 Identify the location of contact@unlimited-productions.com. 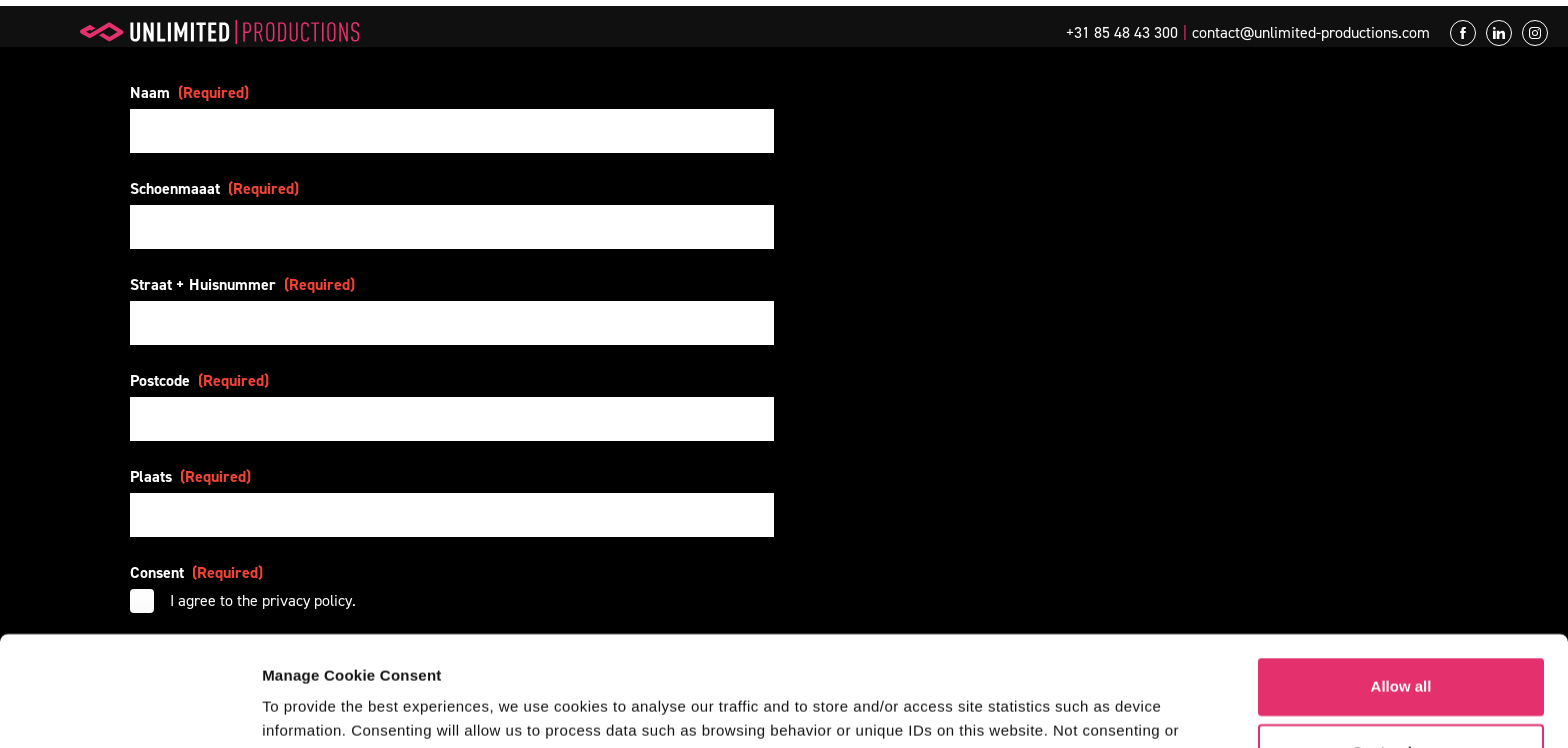
(1311, 32).